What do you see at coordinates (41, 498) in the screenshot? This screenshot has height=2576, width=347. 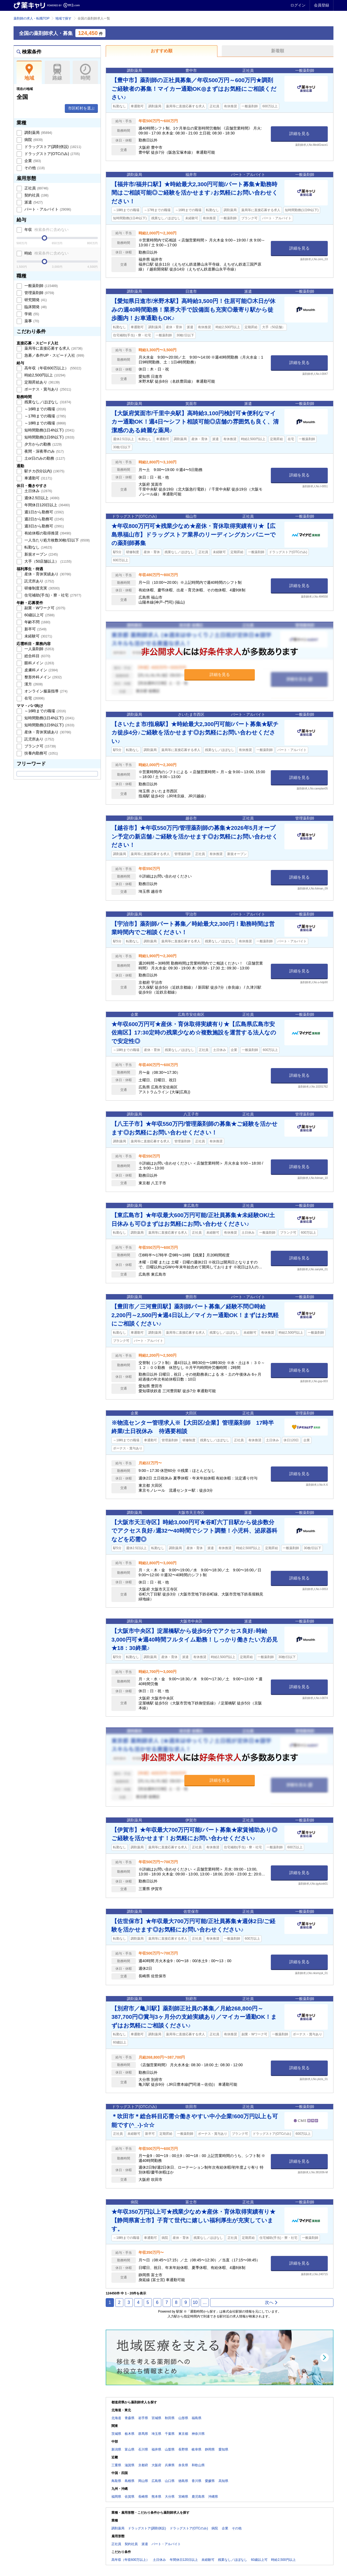 I see `週休2.5日以上` at bounding box center [41, 498].